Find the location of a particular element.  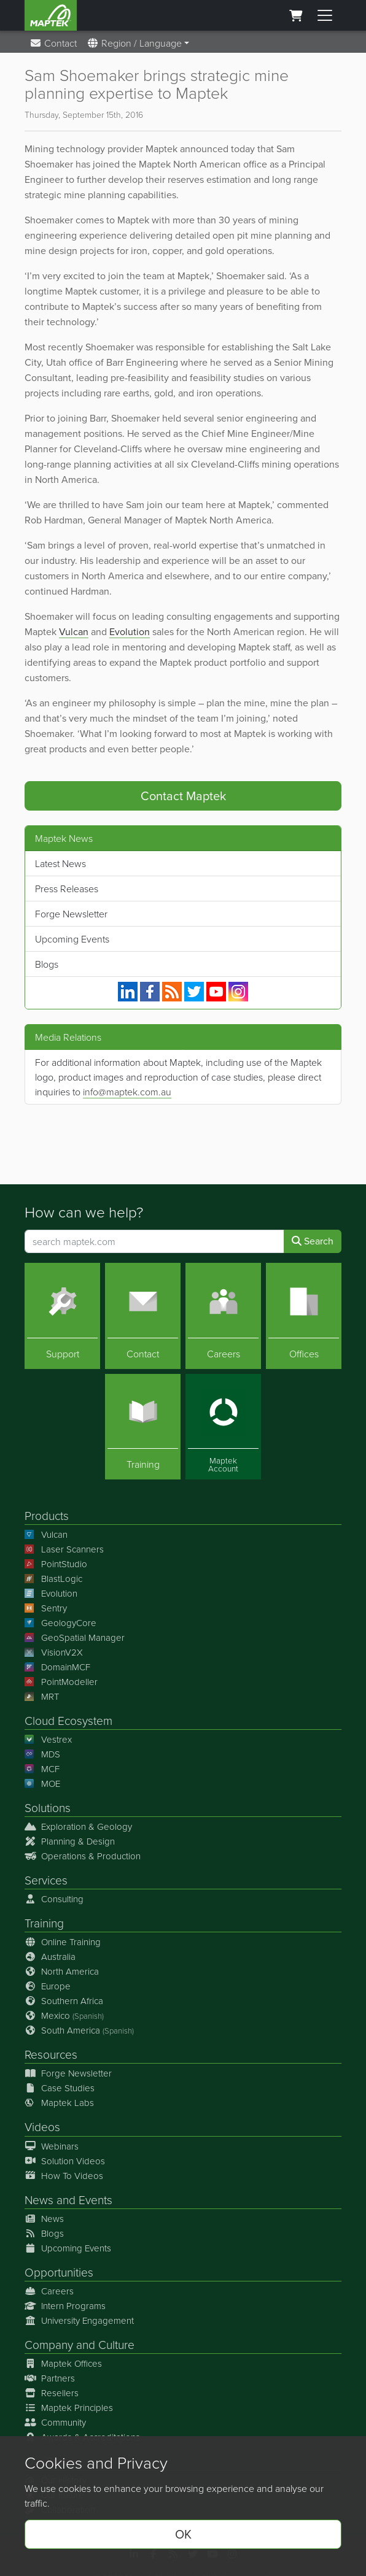

News is located at coordinates (39, 2199).